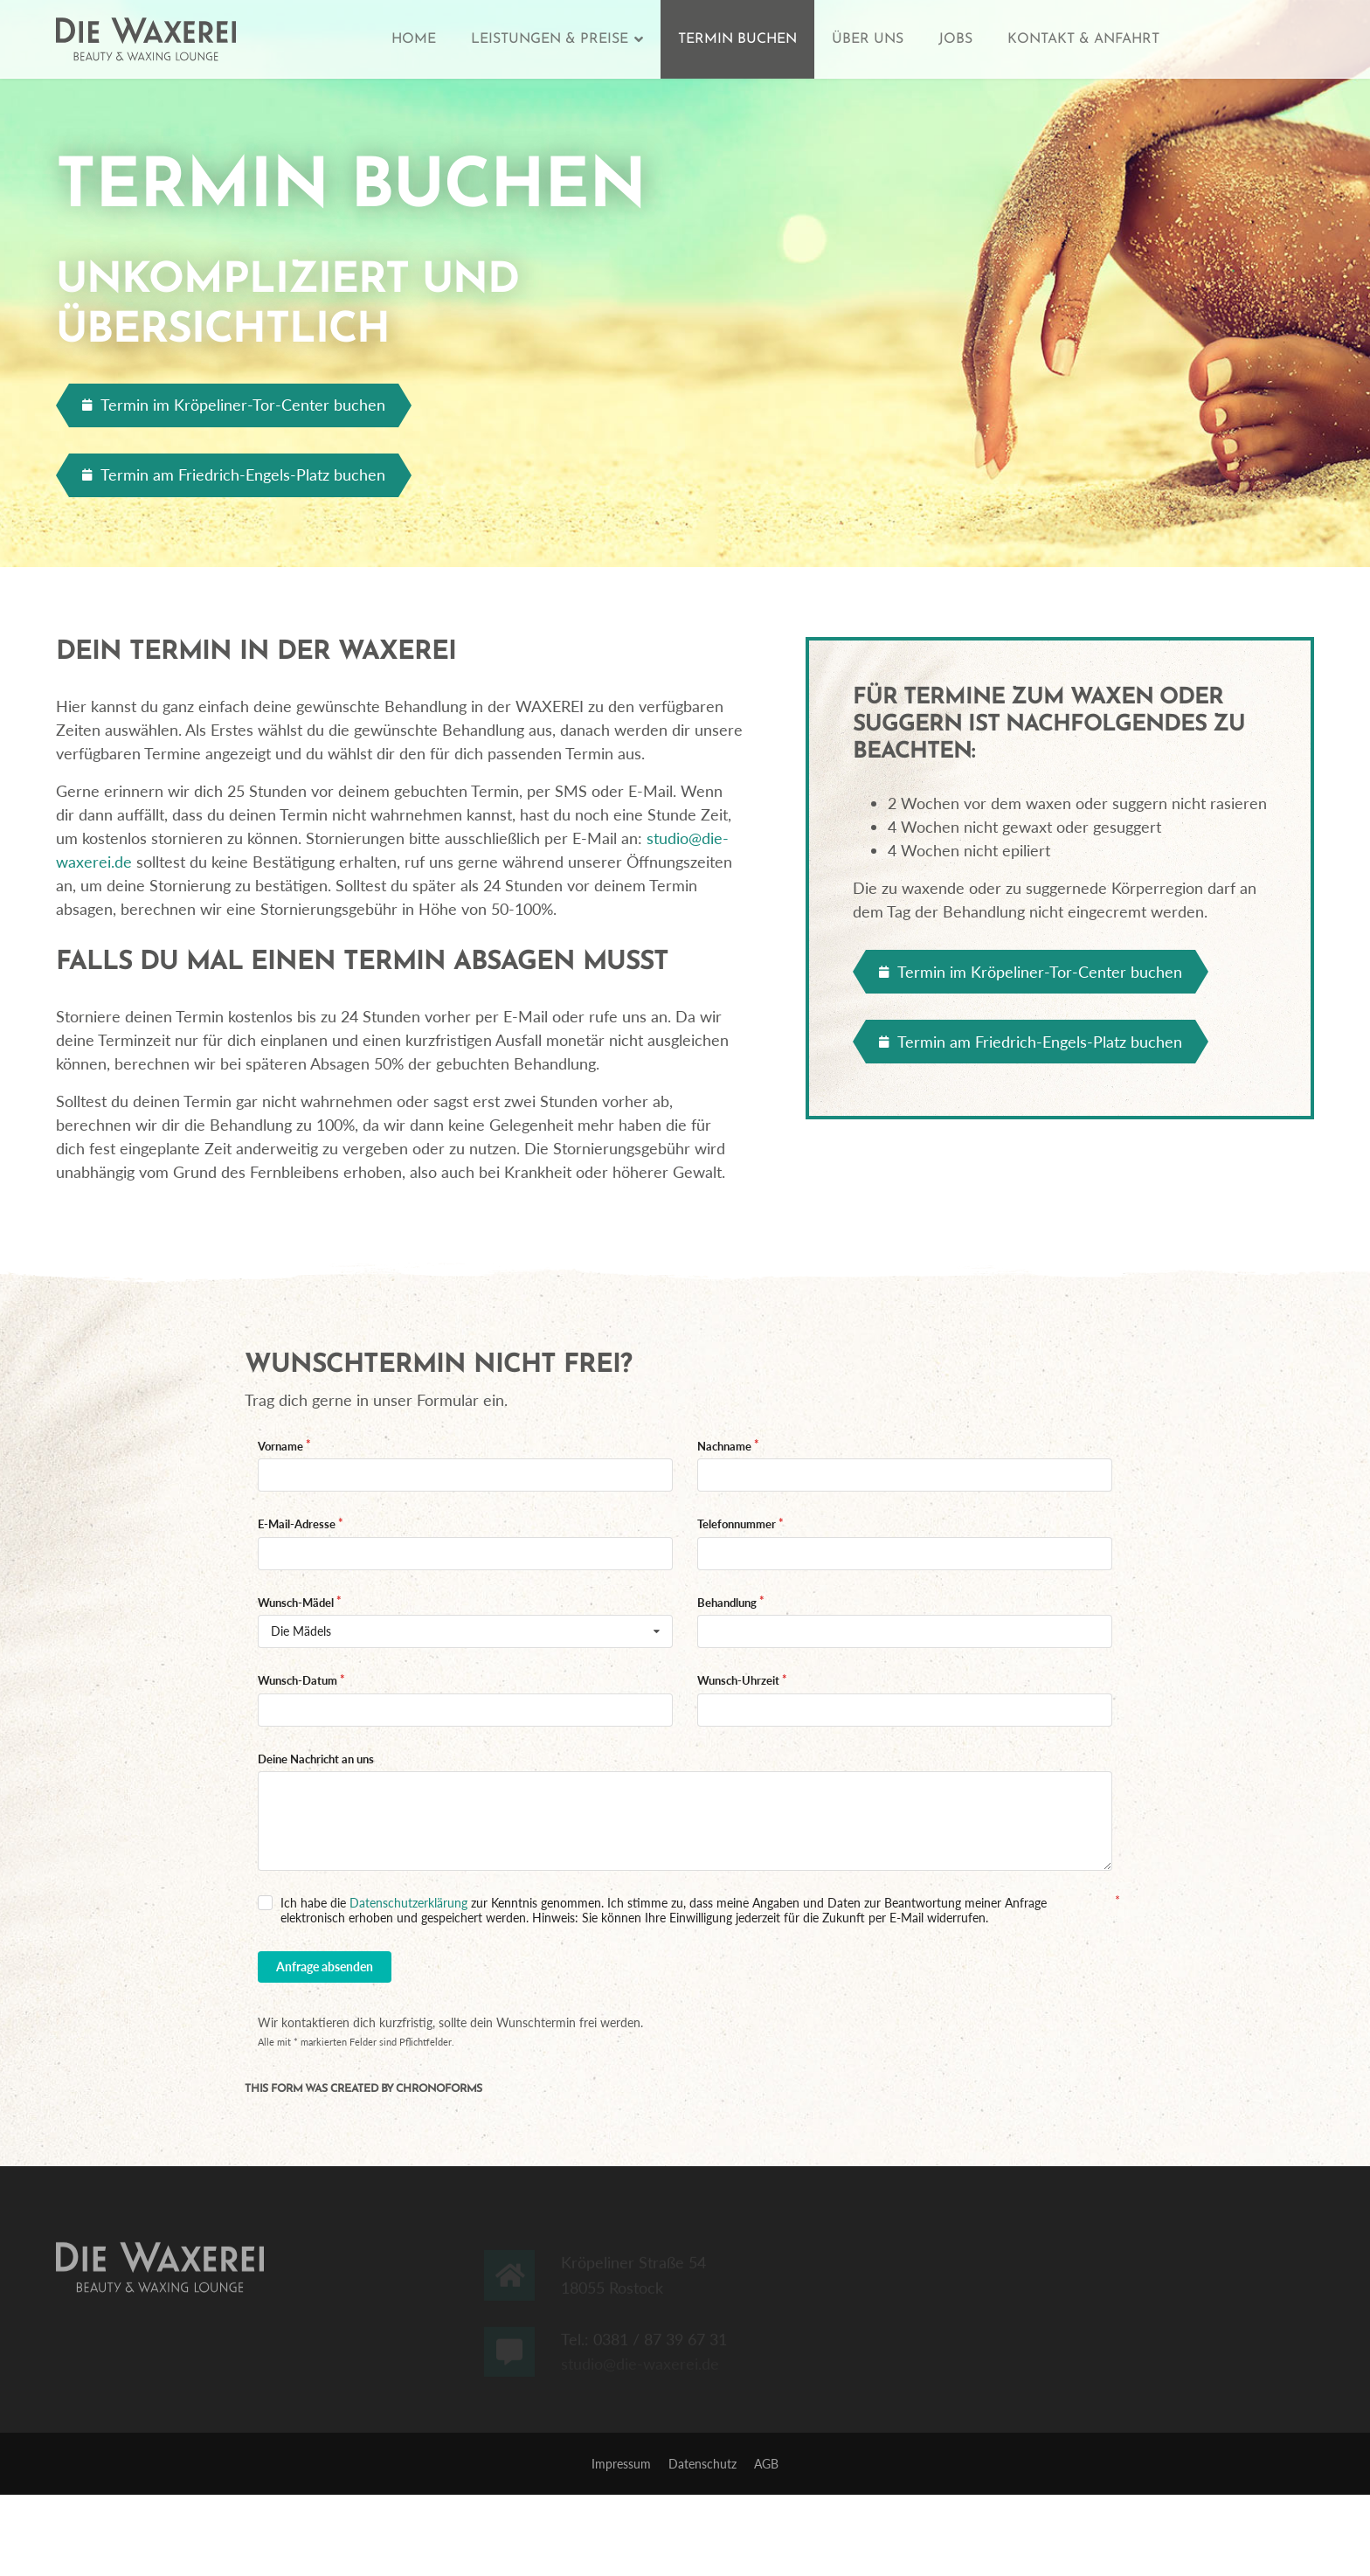 The width and height of the screenshot is (1370, 2576). I want to click on Anfrage absenden, so click(324, 1966).